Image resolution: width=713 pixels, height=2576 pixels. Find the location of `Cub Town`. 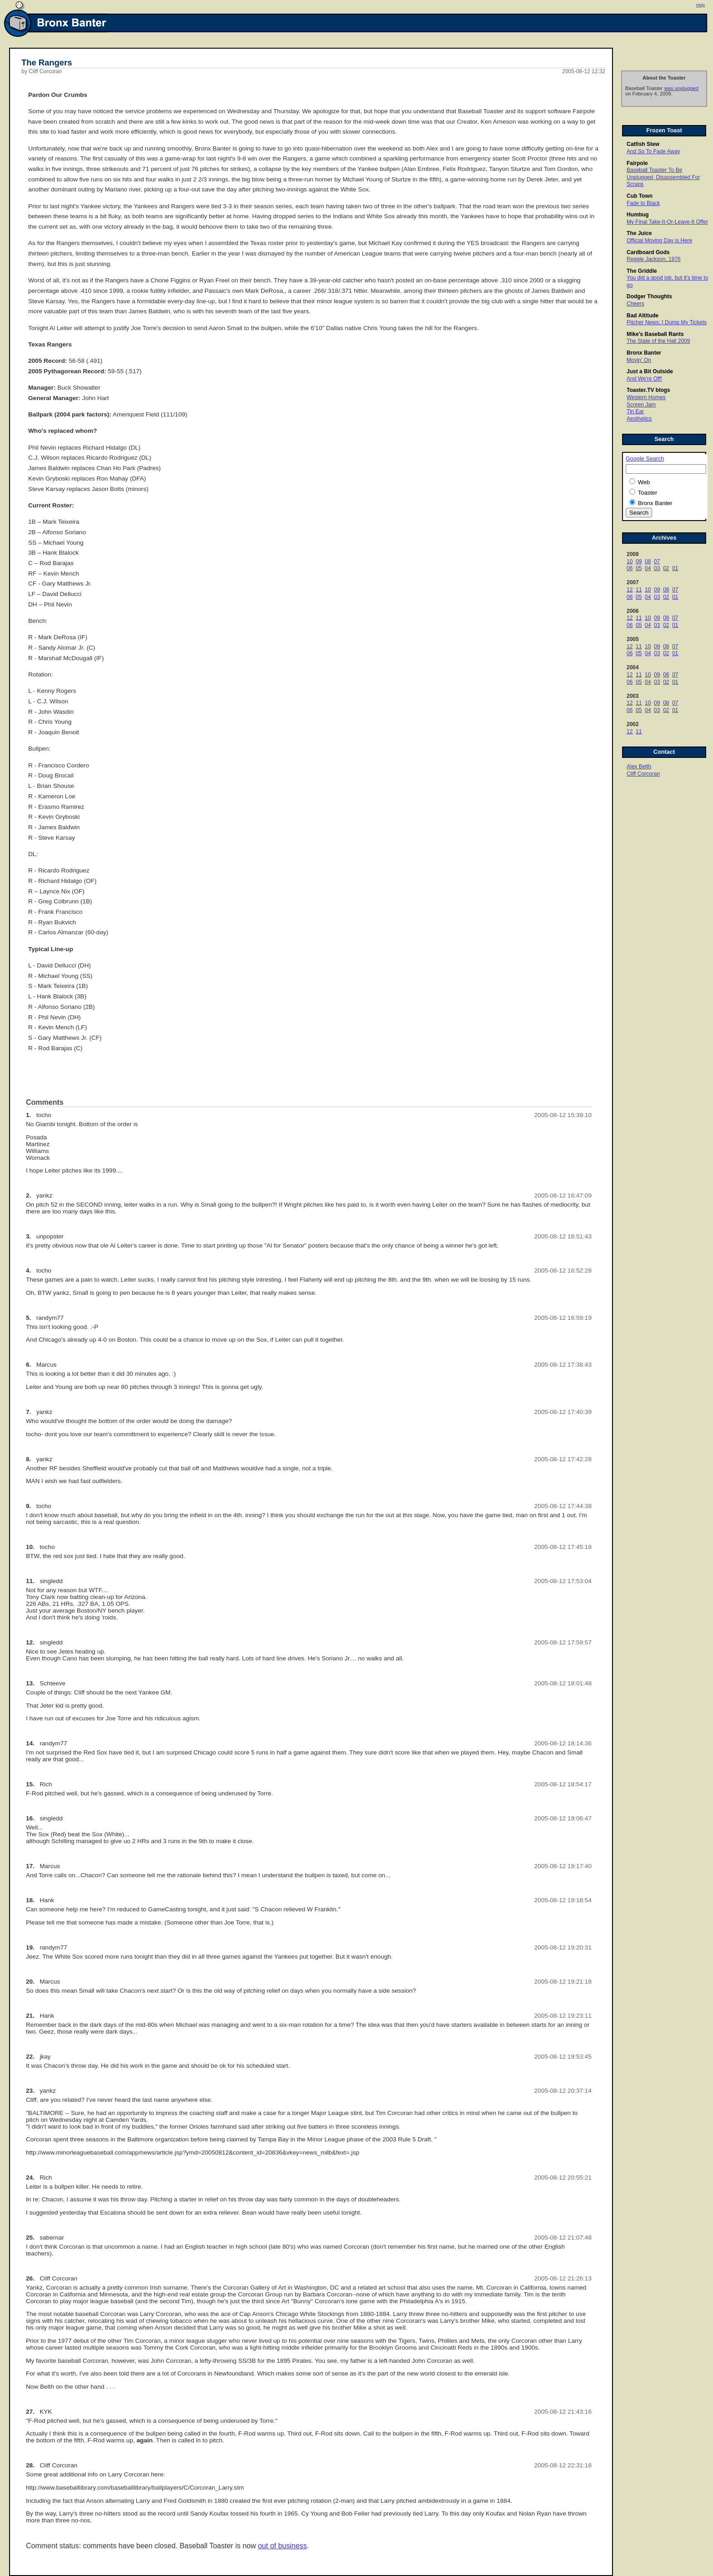

Cub Town is located at coordinates (640, 196).